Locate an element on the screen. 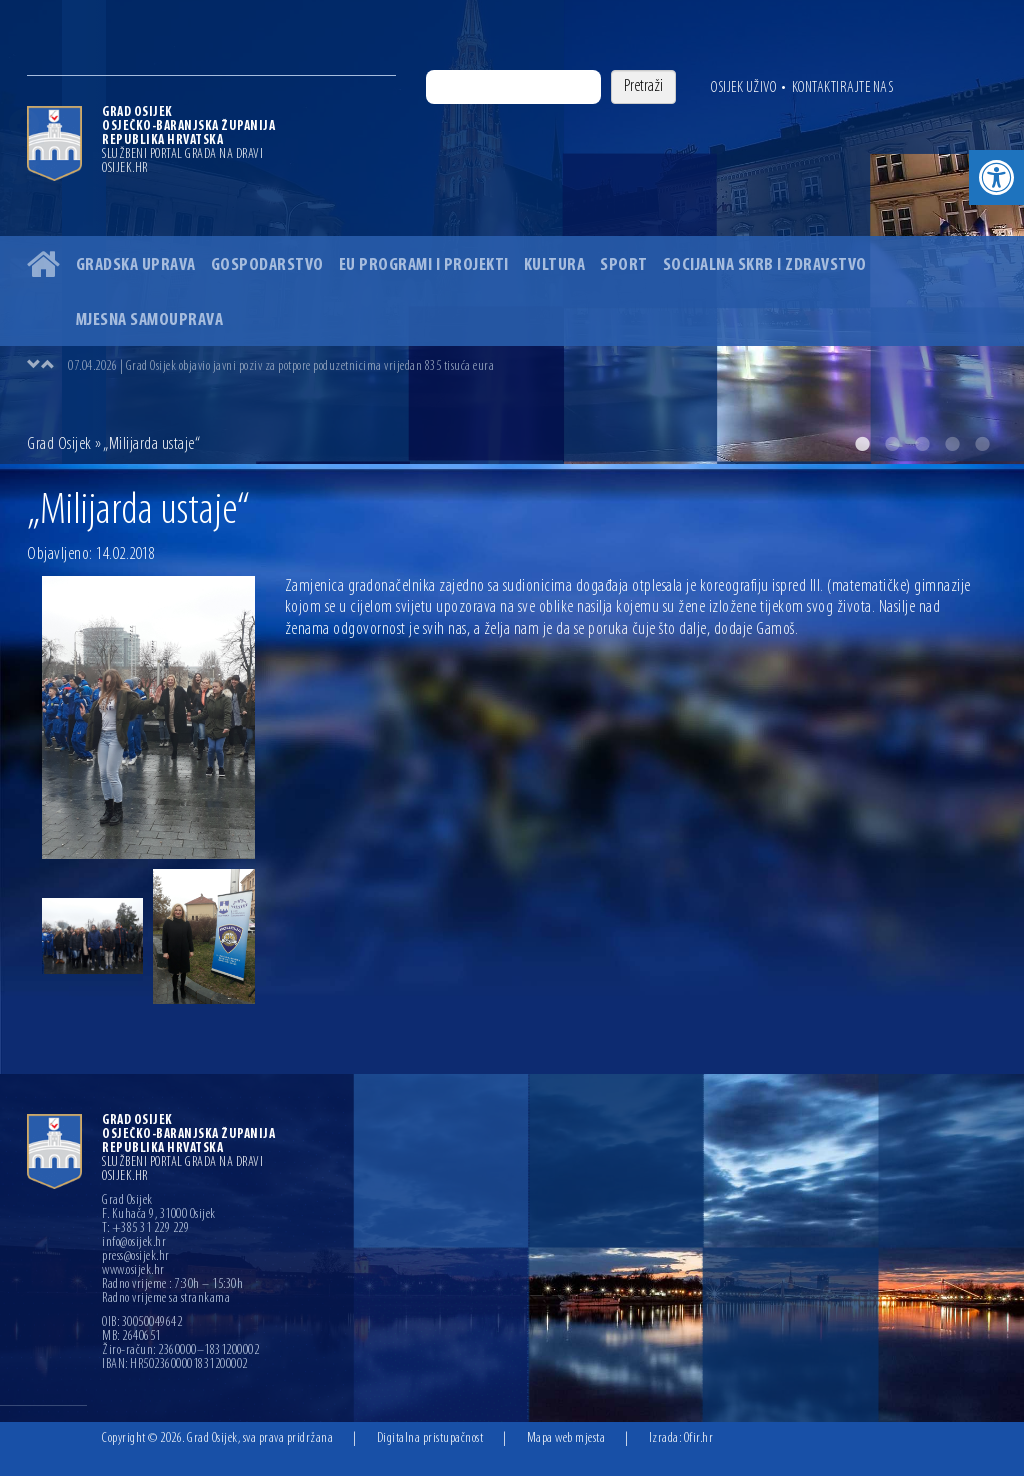  Gradska uprava is located at coordinates (136, 265).